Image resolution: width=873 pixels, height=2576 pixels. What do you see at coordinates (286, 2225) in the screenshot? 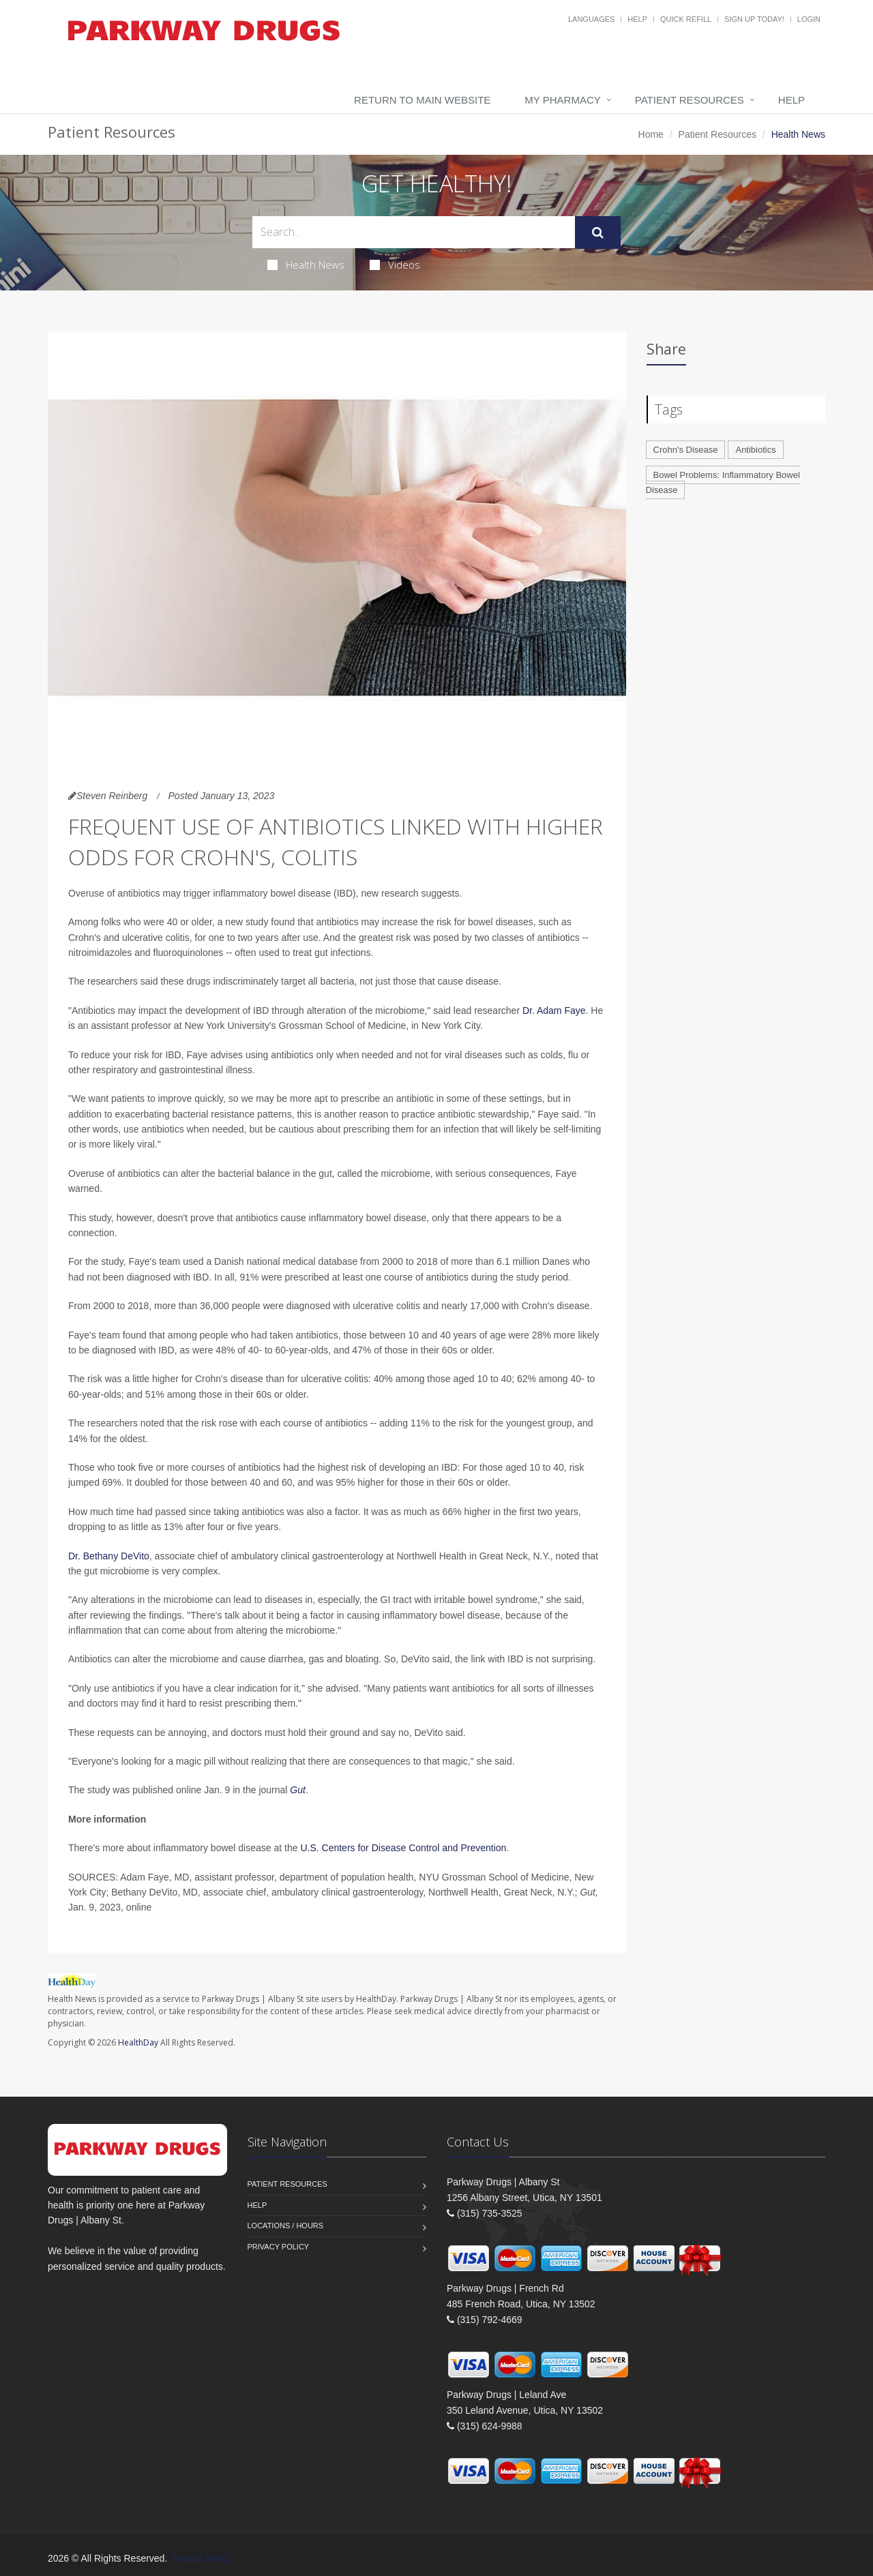
I see `Locations / Hours` at bounding box center [286, 2225].